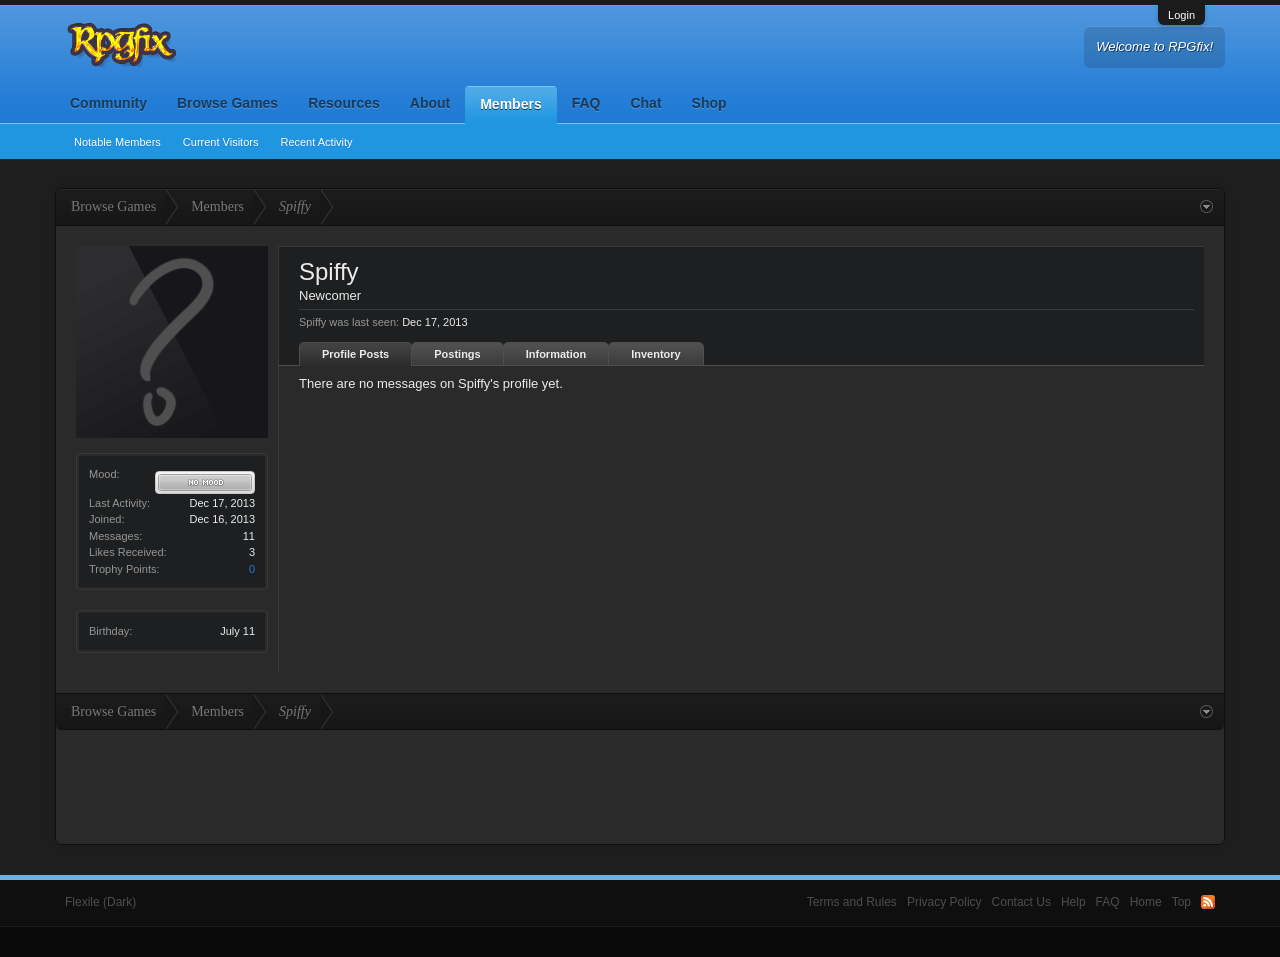  Describe the element at coordinates (556, 354) in the screenshot. I see `Information` at that location.